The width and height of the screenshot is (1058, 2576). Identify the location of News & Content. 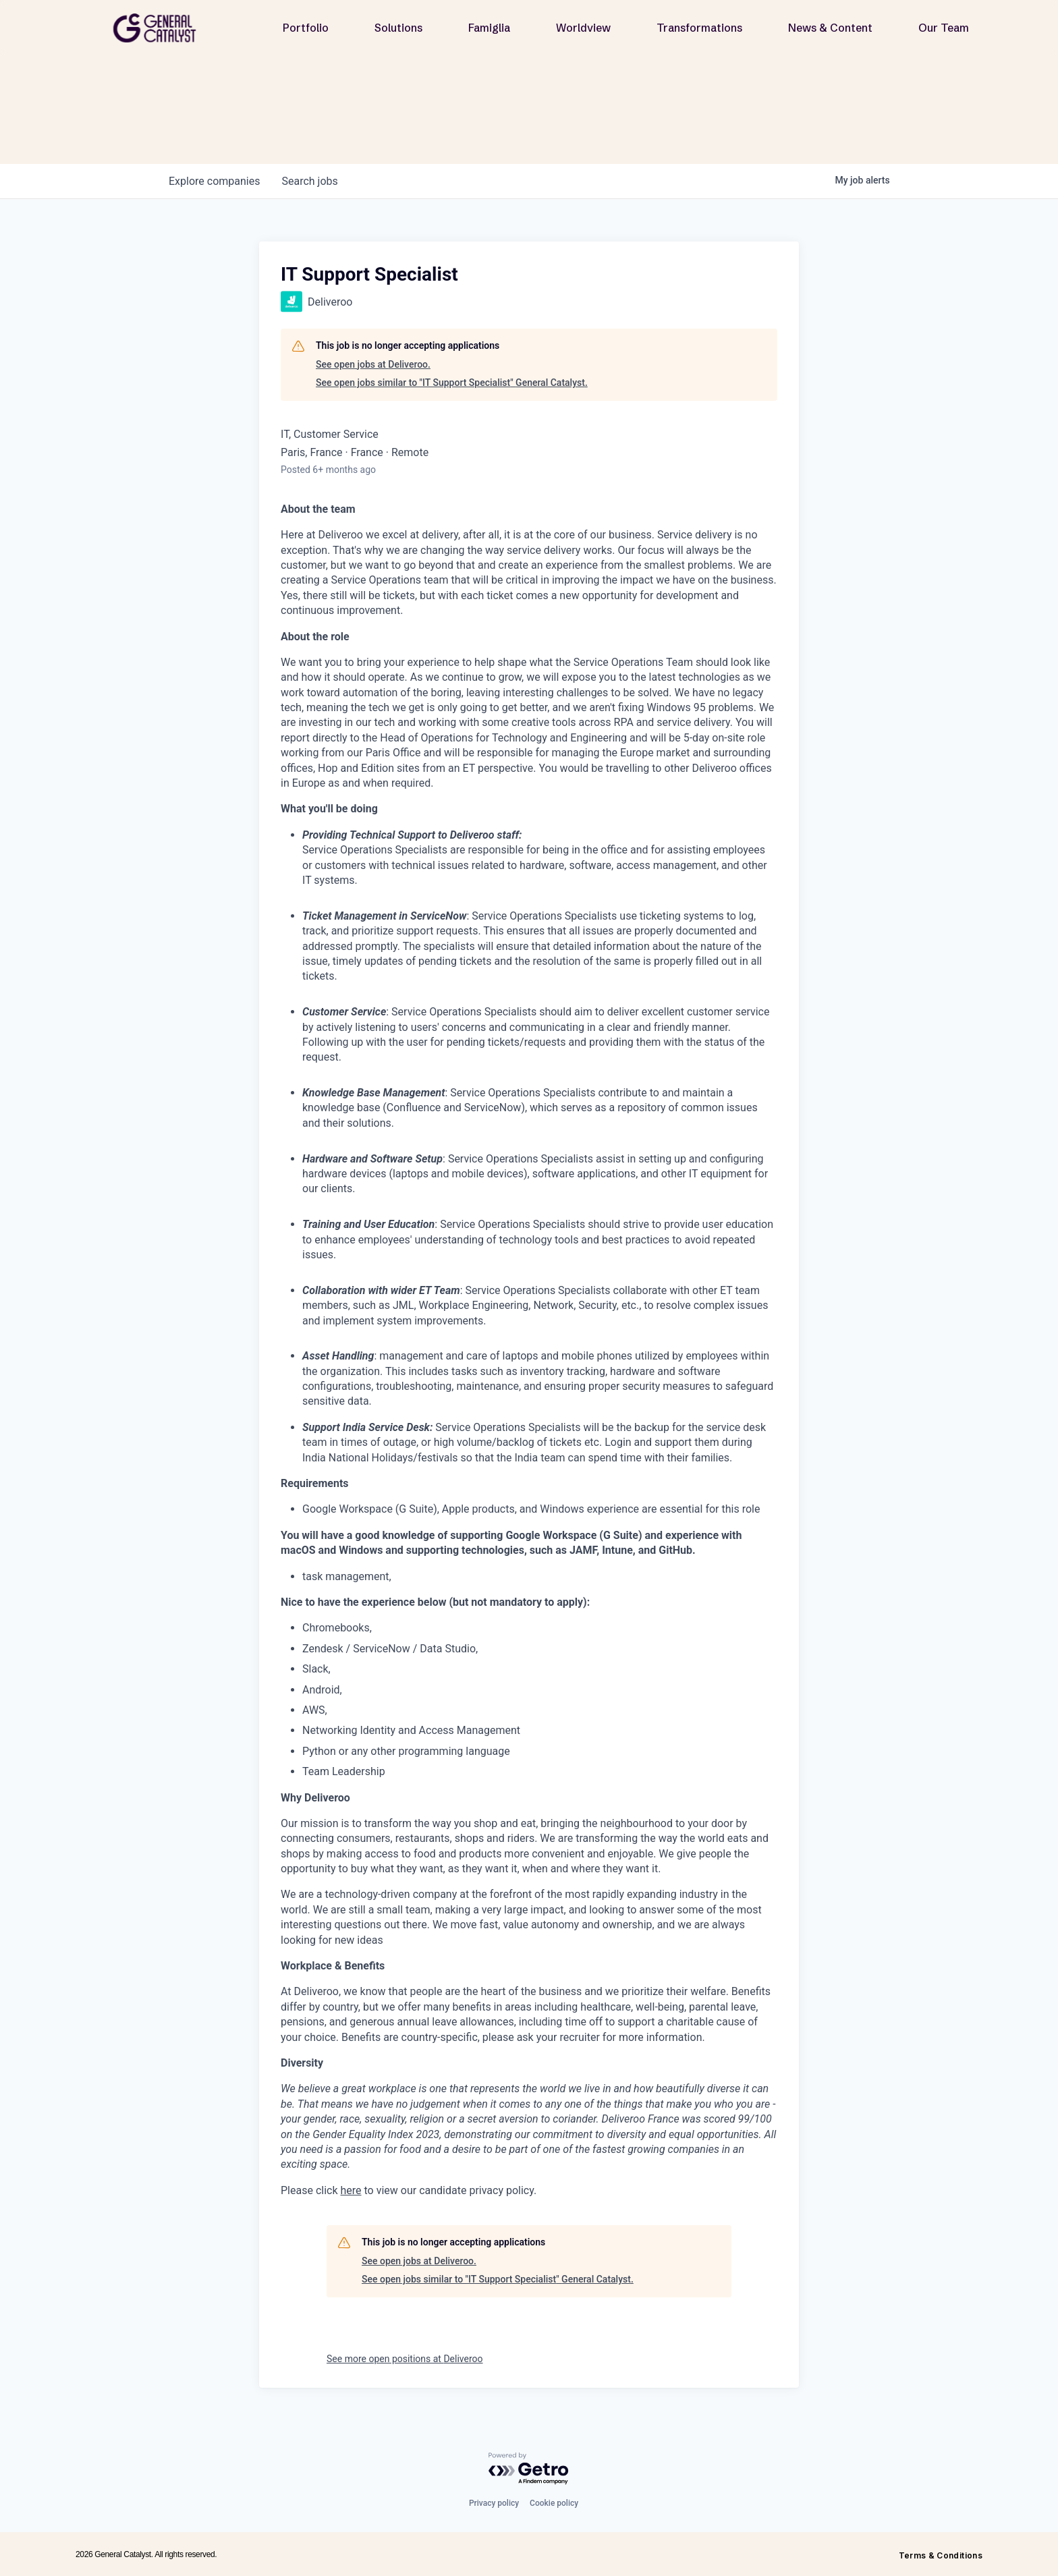
(830, 27).